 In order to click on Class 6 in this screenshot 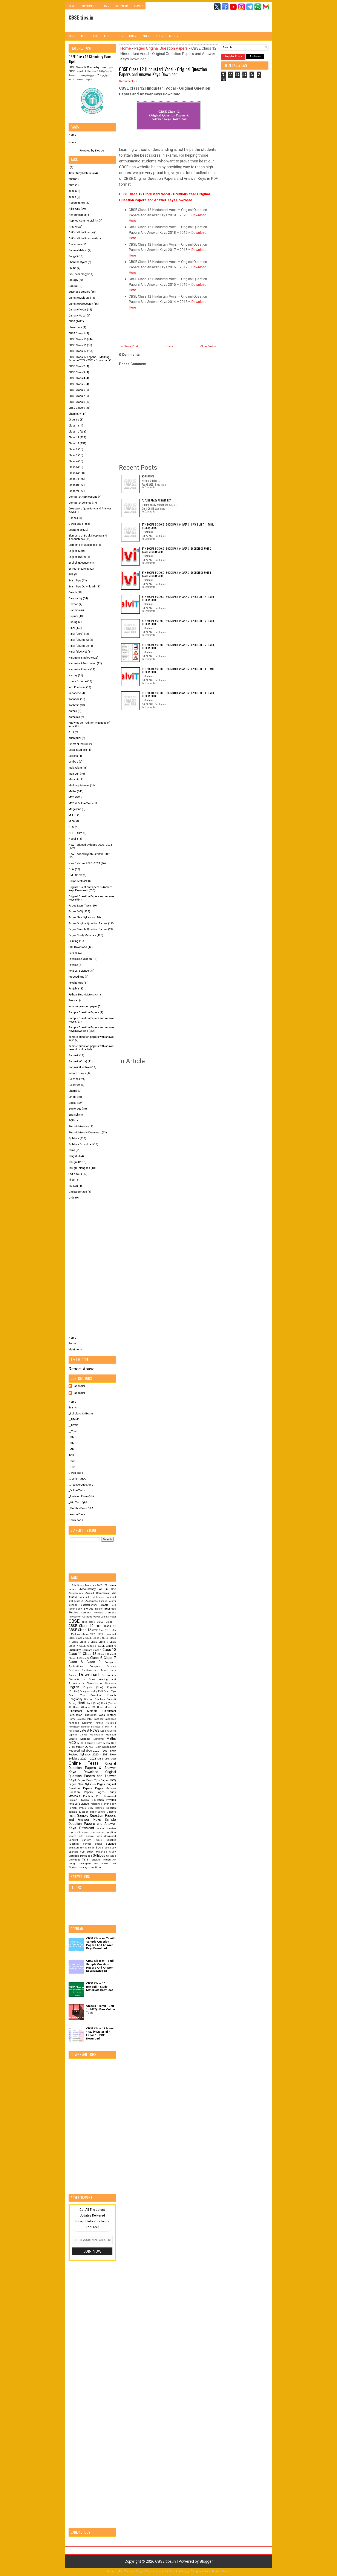, I will do `click(73, 473)`.